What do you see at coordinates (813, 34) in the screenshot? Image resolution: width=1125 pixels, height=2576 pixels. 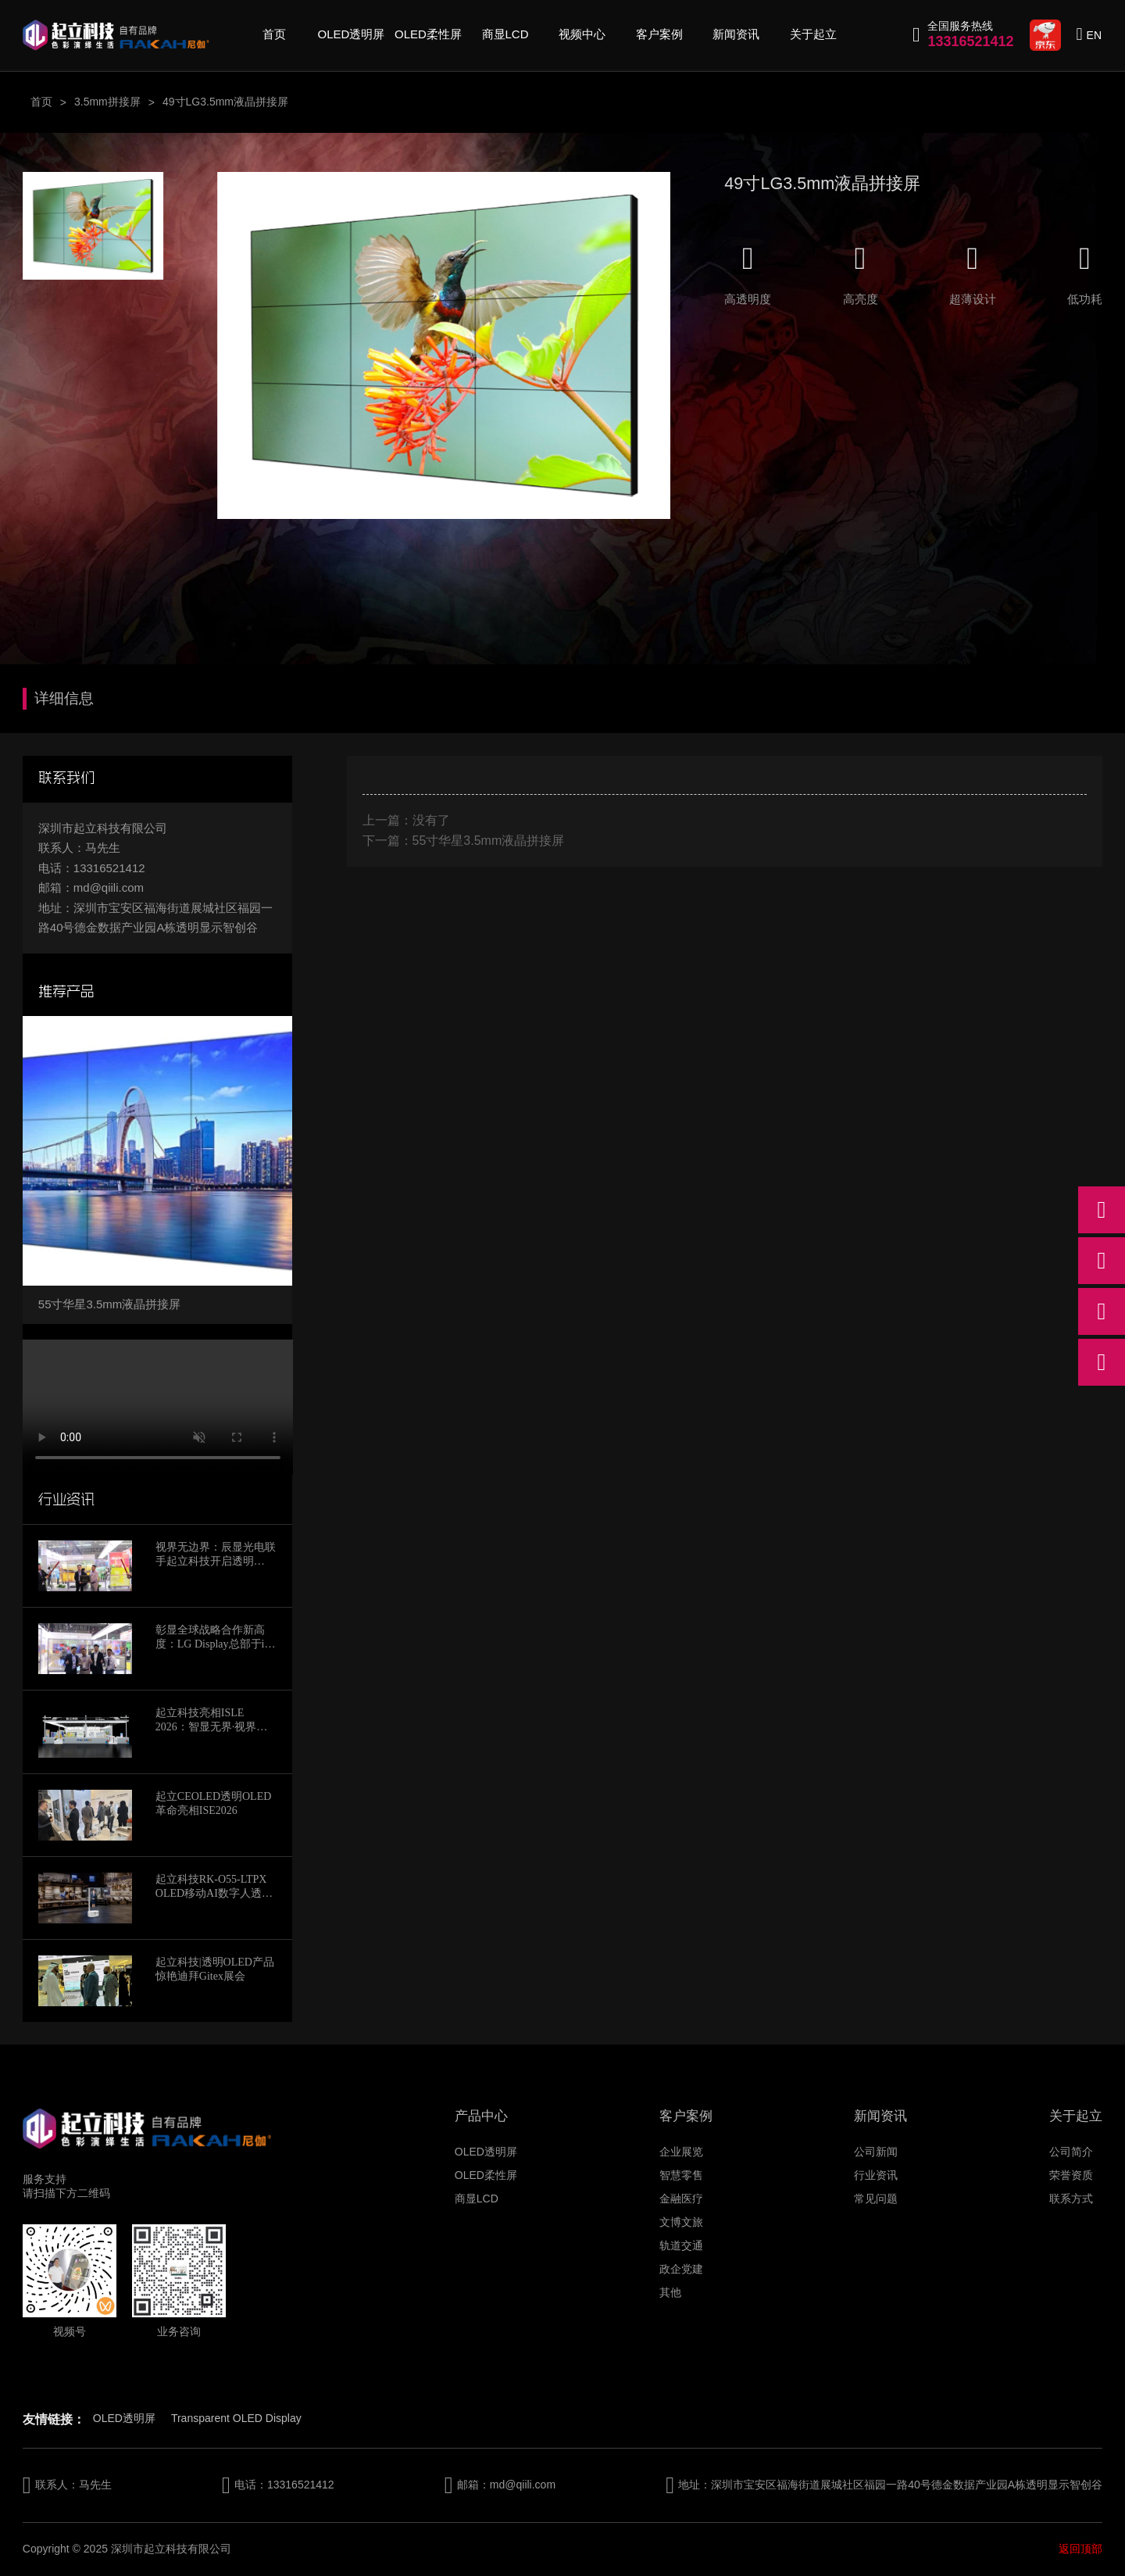 I see `关于起立` at bounding box center [813, 34].